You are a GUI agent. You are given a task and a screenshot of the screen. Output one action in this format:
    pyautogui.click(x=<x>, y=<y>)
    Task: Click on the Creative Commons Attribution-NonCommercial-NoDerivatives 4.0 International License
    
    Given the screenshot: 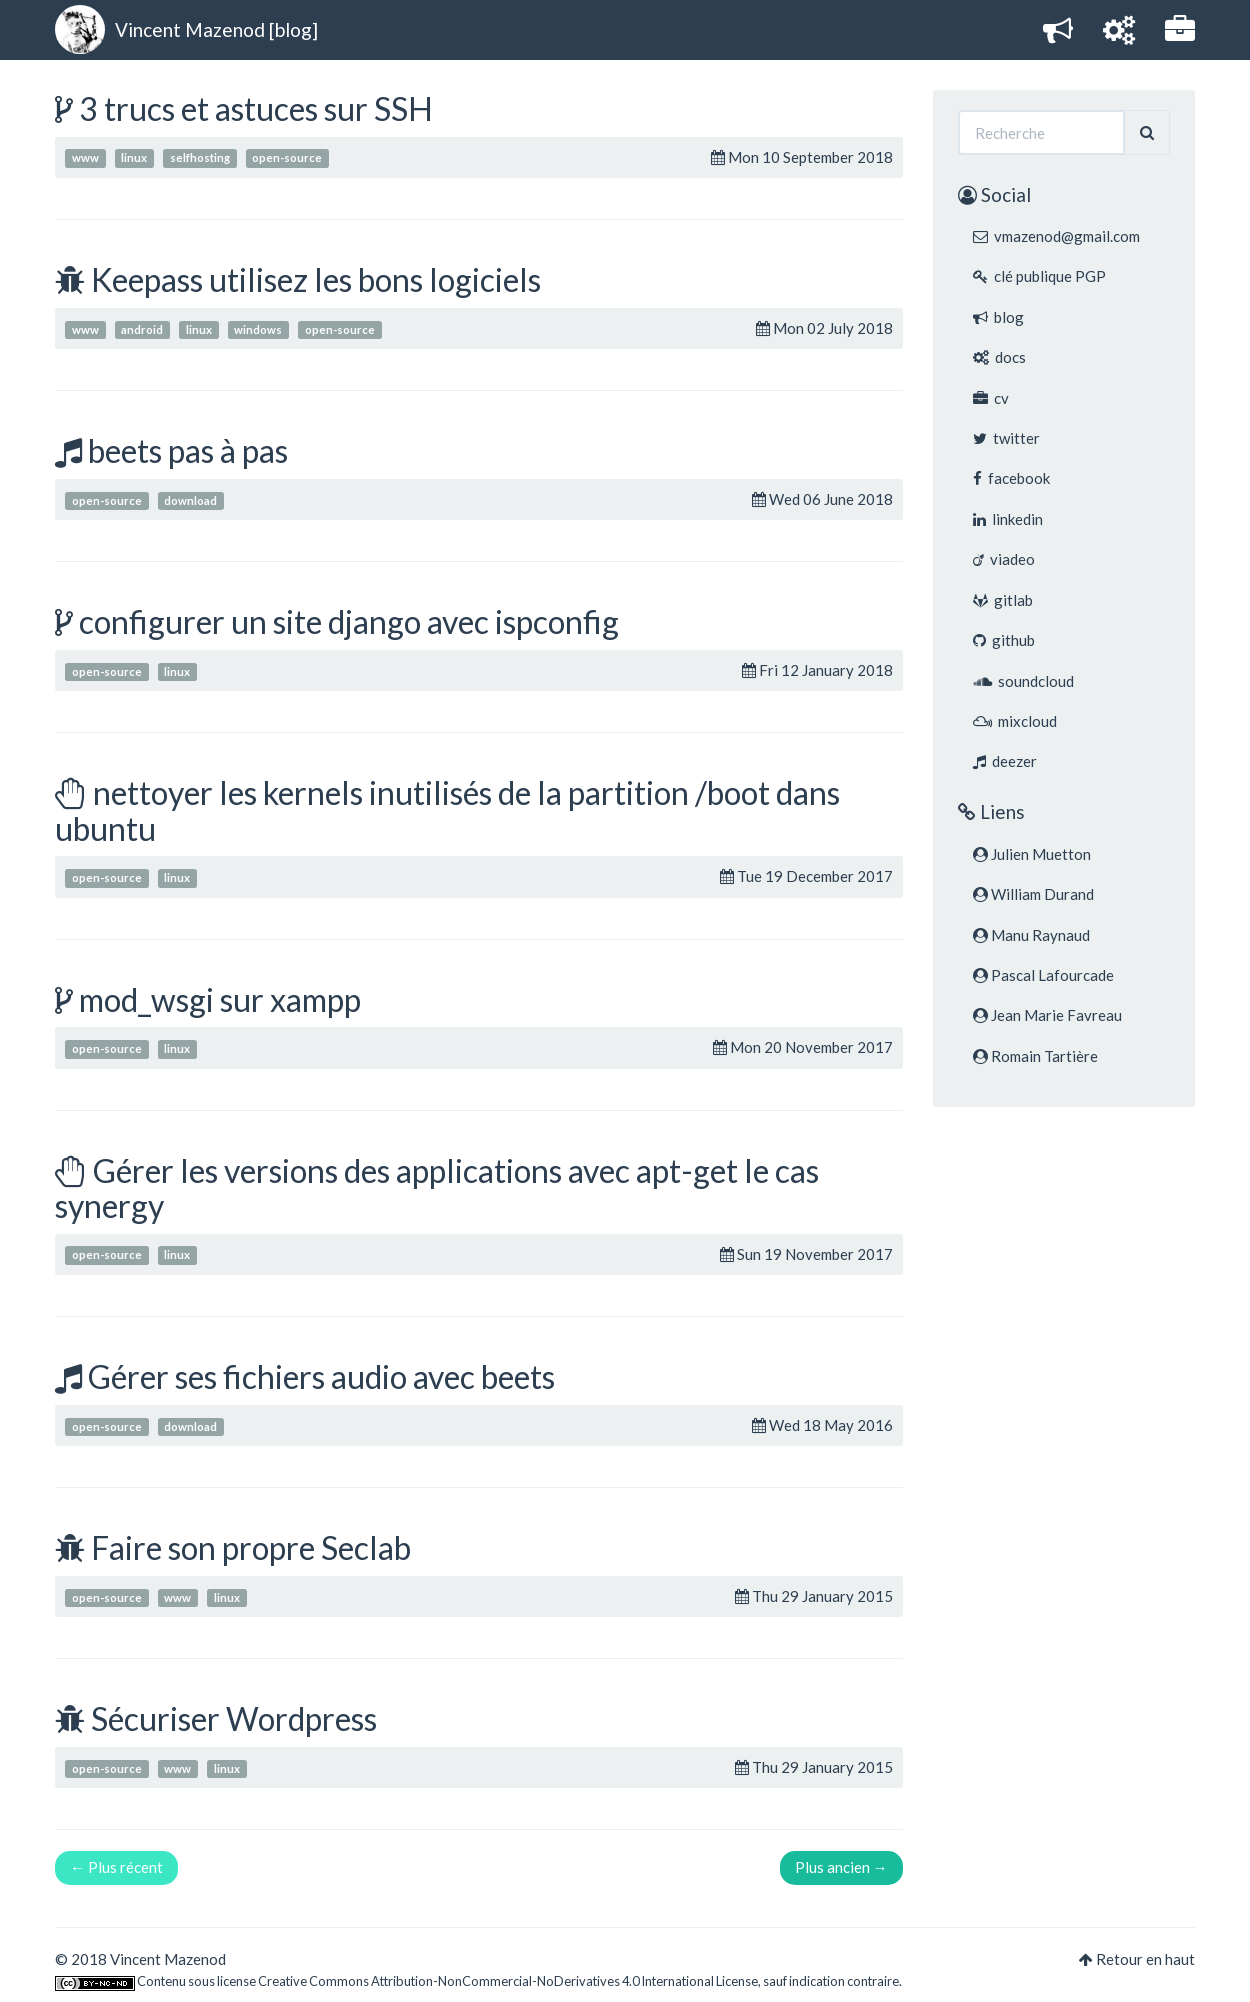 What is the action you would take?
    pyautogui.click(x=508, y=1981)
    